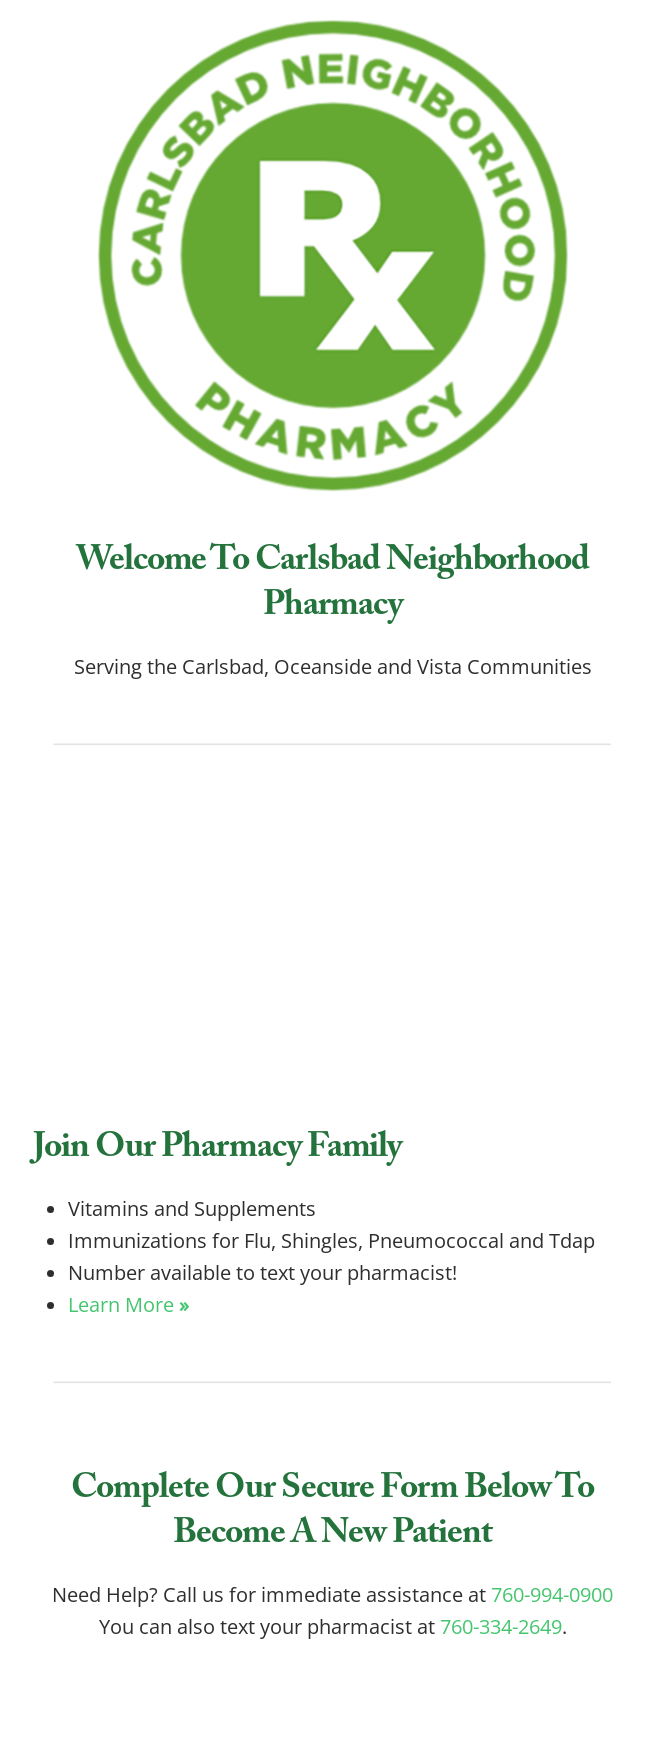  Describe the element at coordinates (552, 1594) in the screenshot. I see `760-994-0900` at that location.